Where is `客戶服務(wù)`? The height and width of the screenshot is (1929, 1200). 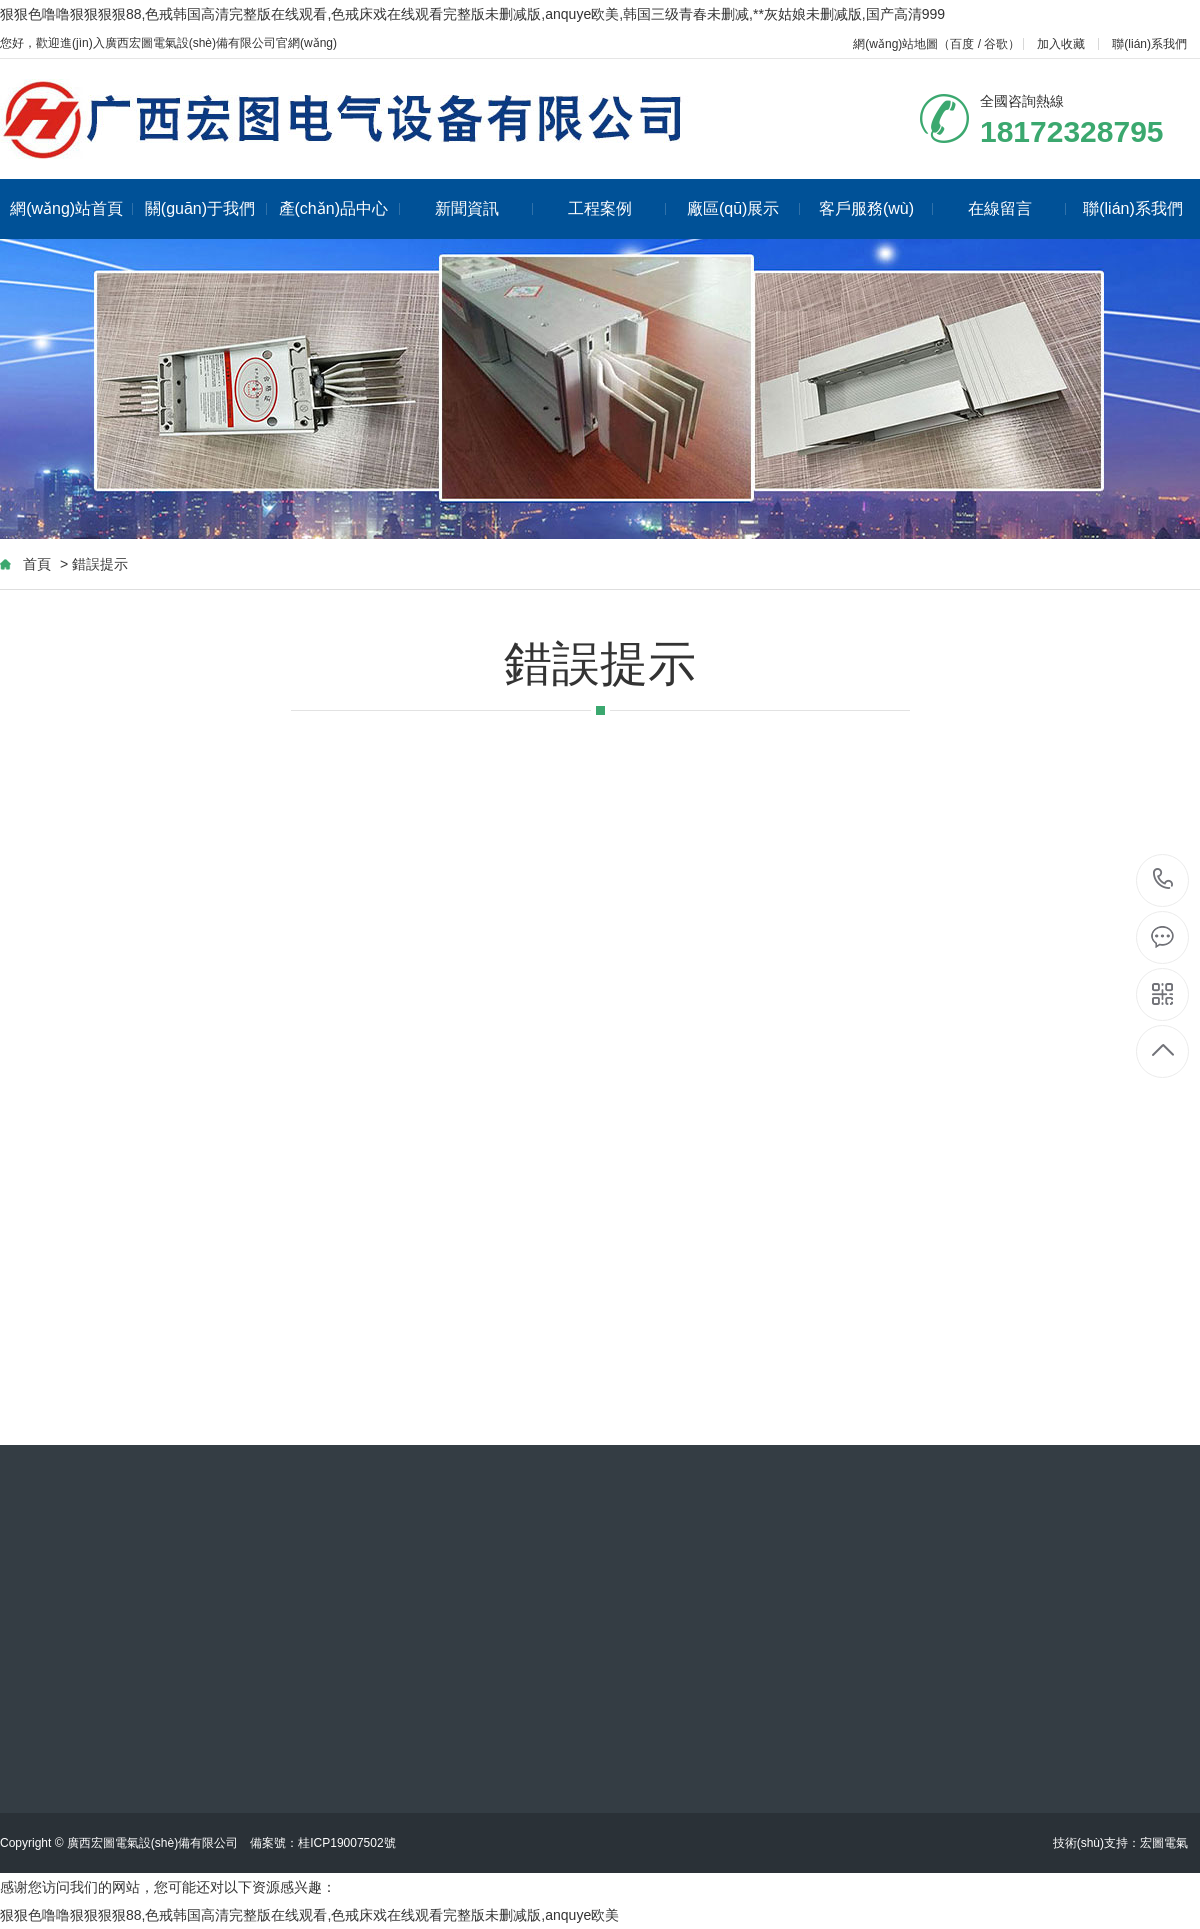 客戶服務(wù) is located at coordinates (876, 208).